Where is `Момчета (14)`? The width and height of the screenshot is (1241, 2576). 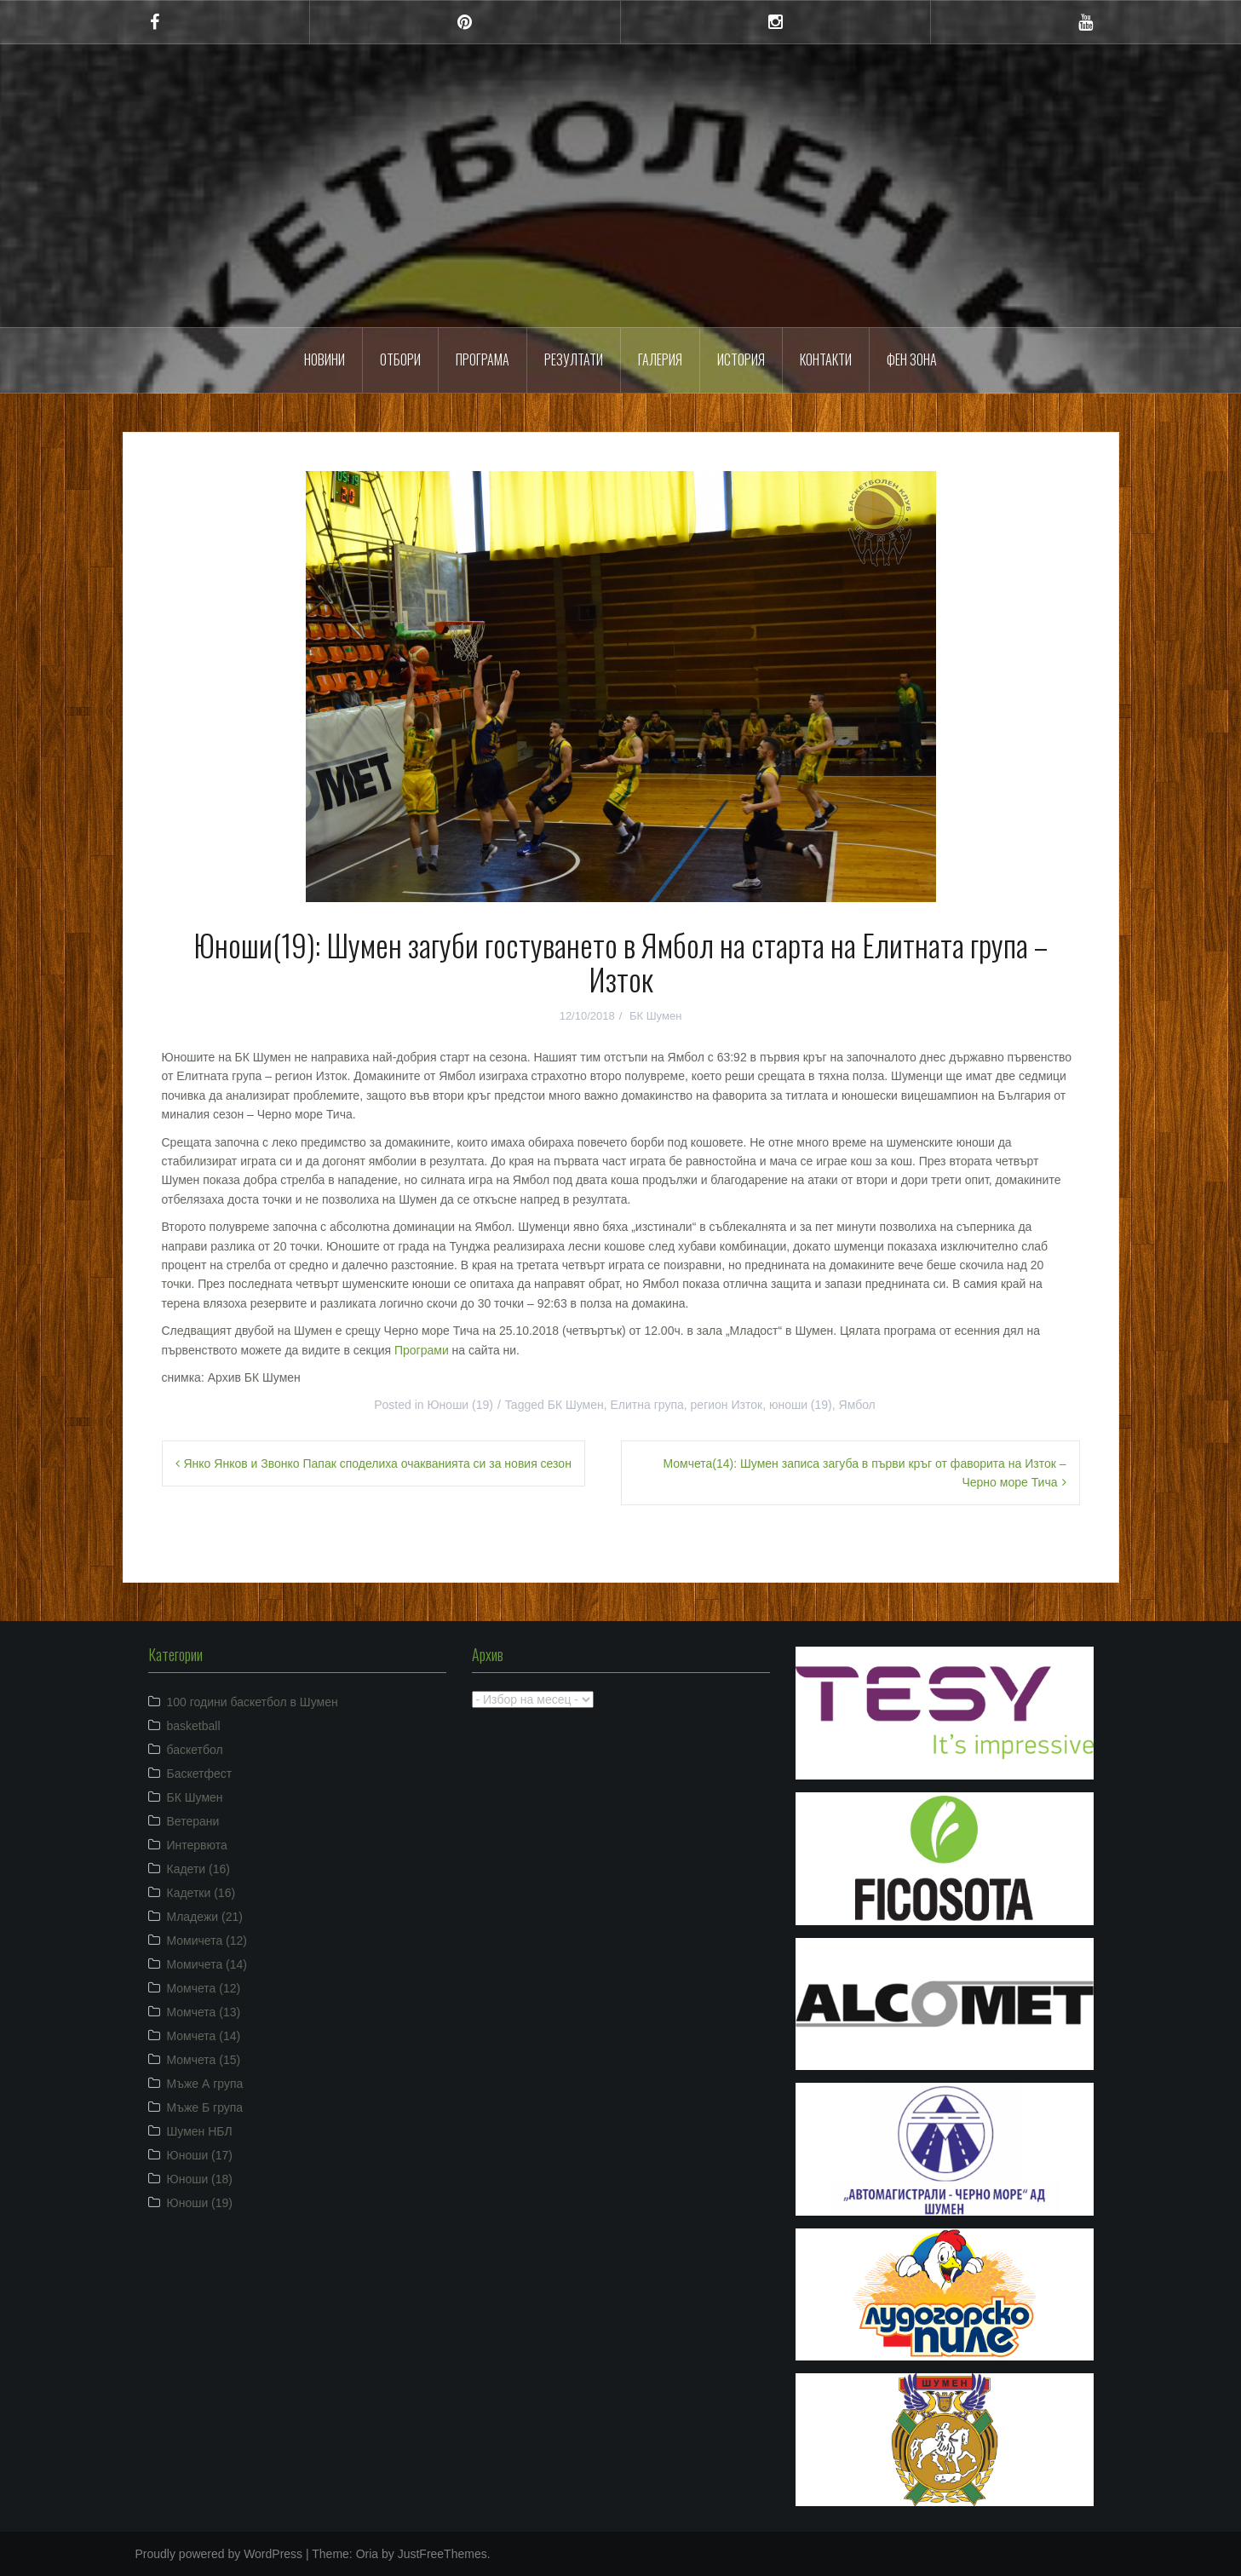
Момчета (14) is located at coordinates (204, 2036).